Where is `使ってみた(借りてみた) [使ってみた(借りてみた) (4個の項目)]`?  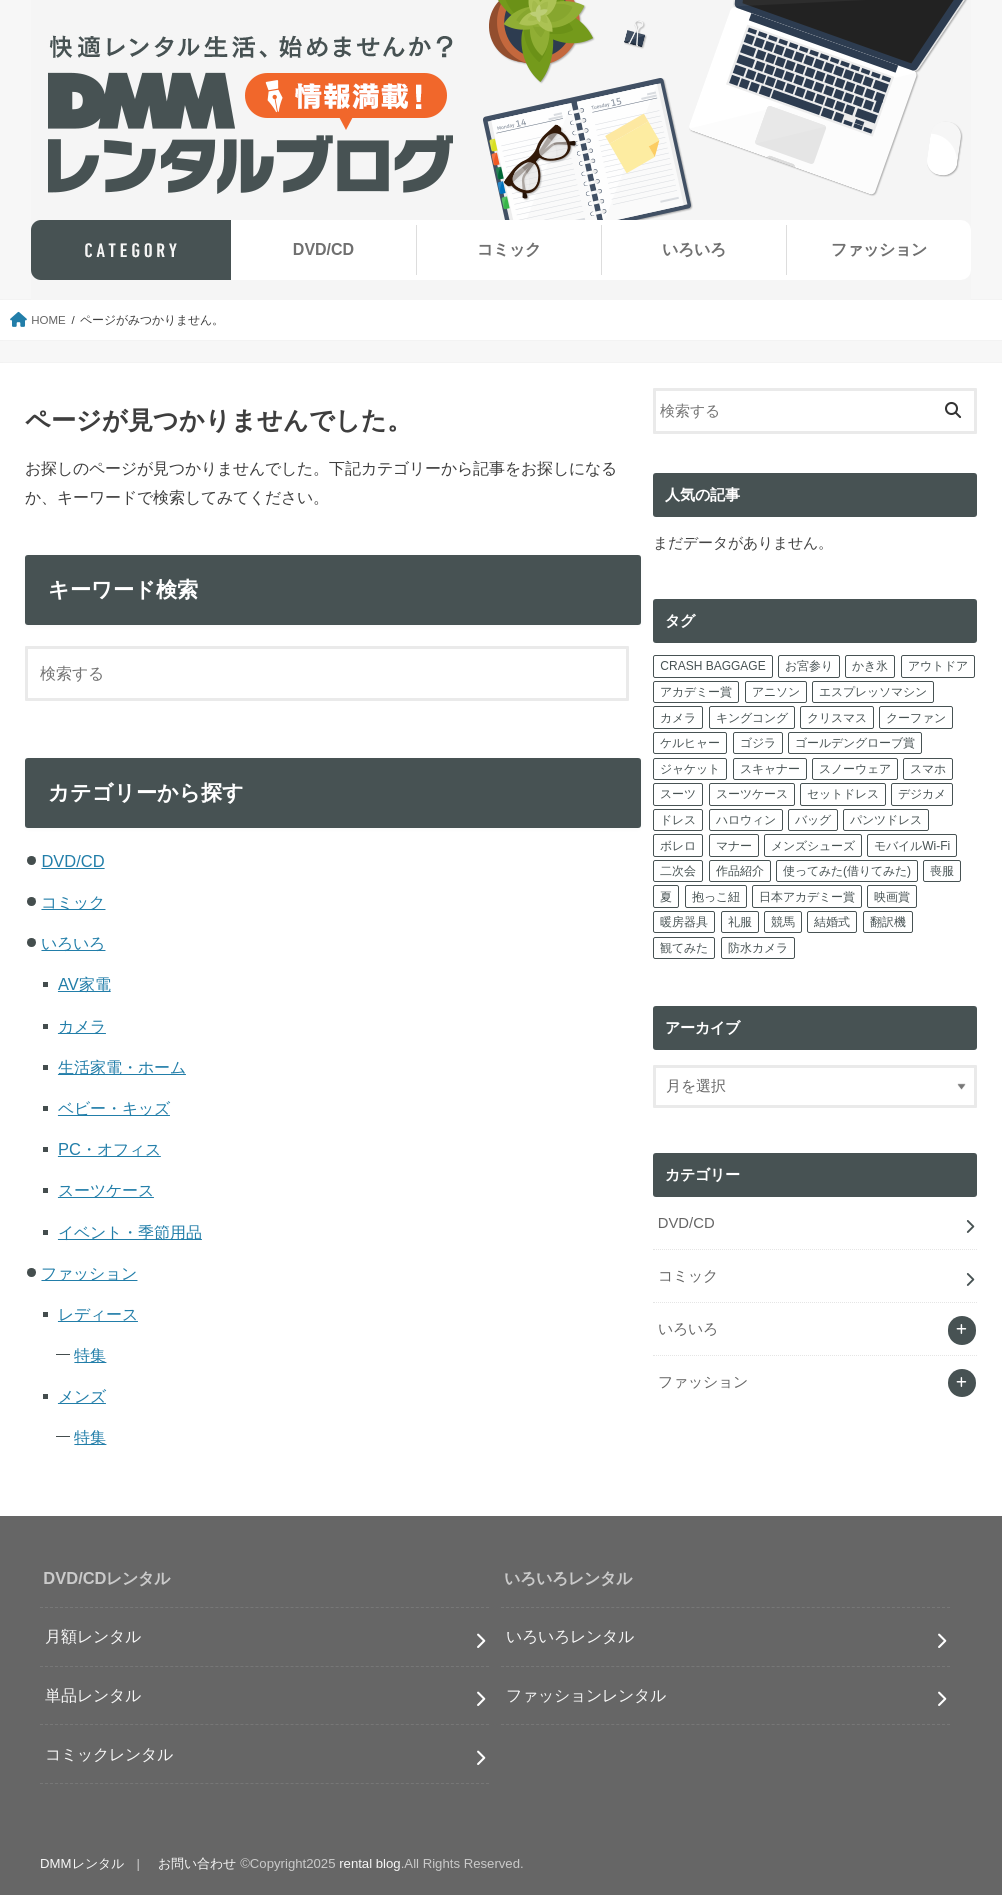 使ってみた(借りてみた) [使ってみた(借りてみた) (4個の項目)] is located at coordinates (847, 871).